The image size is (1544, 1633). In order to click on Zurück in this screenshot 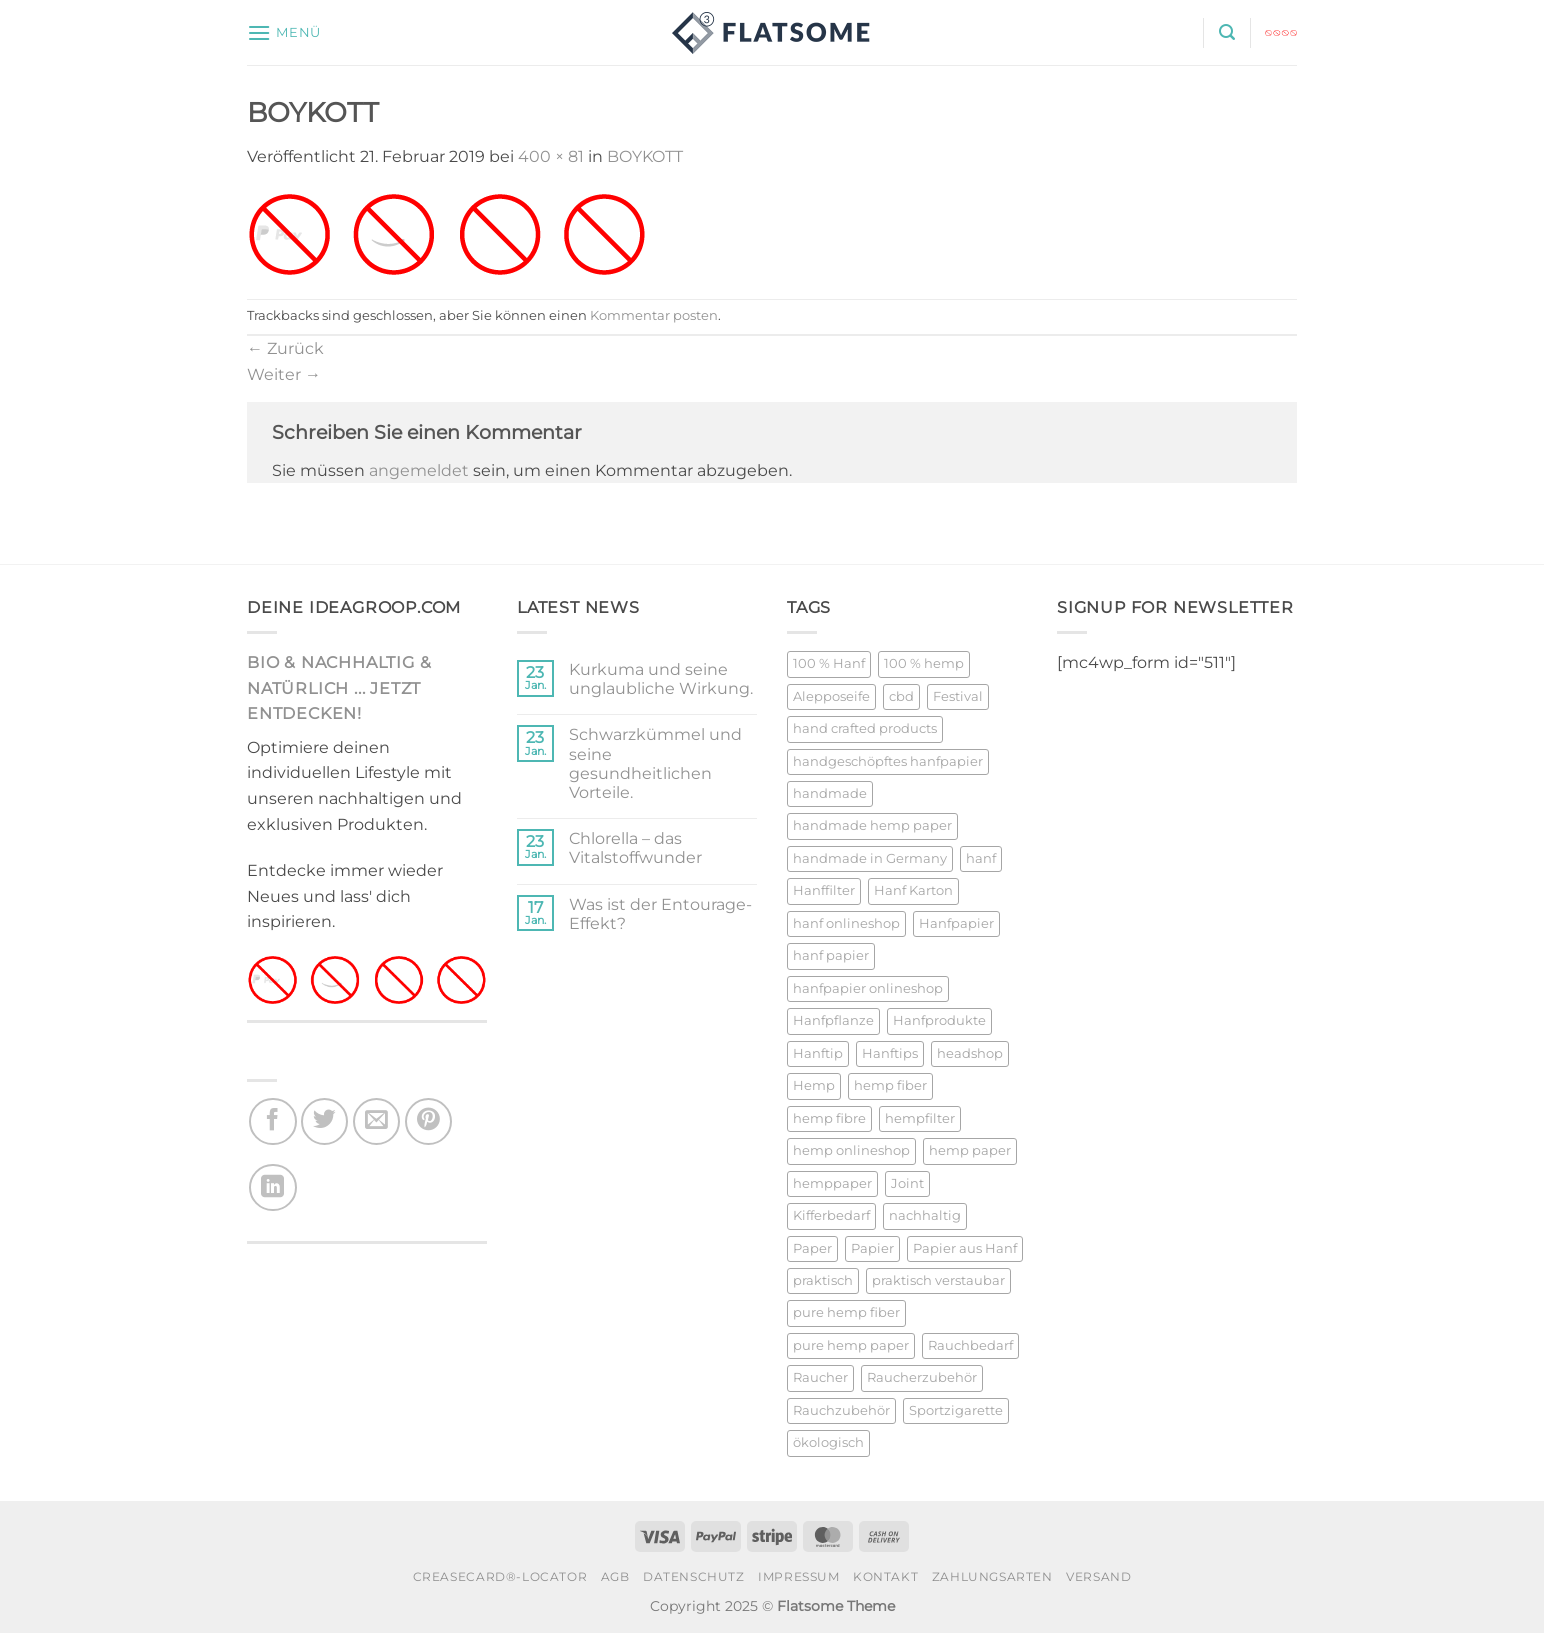, I will do `click(285, 348)`.